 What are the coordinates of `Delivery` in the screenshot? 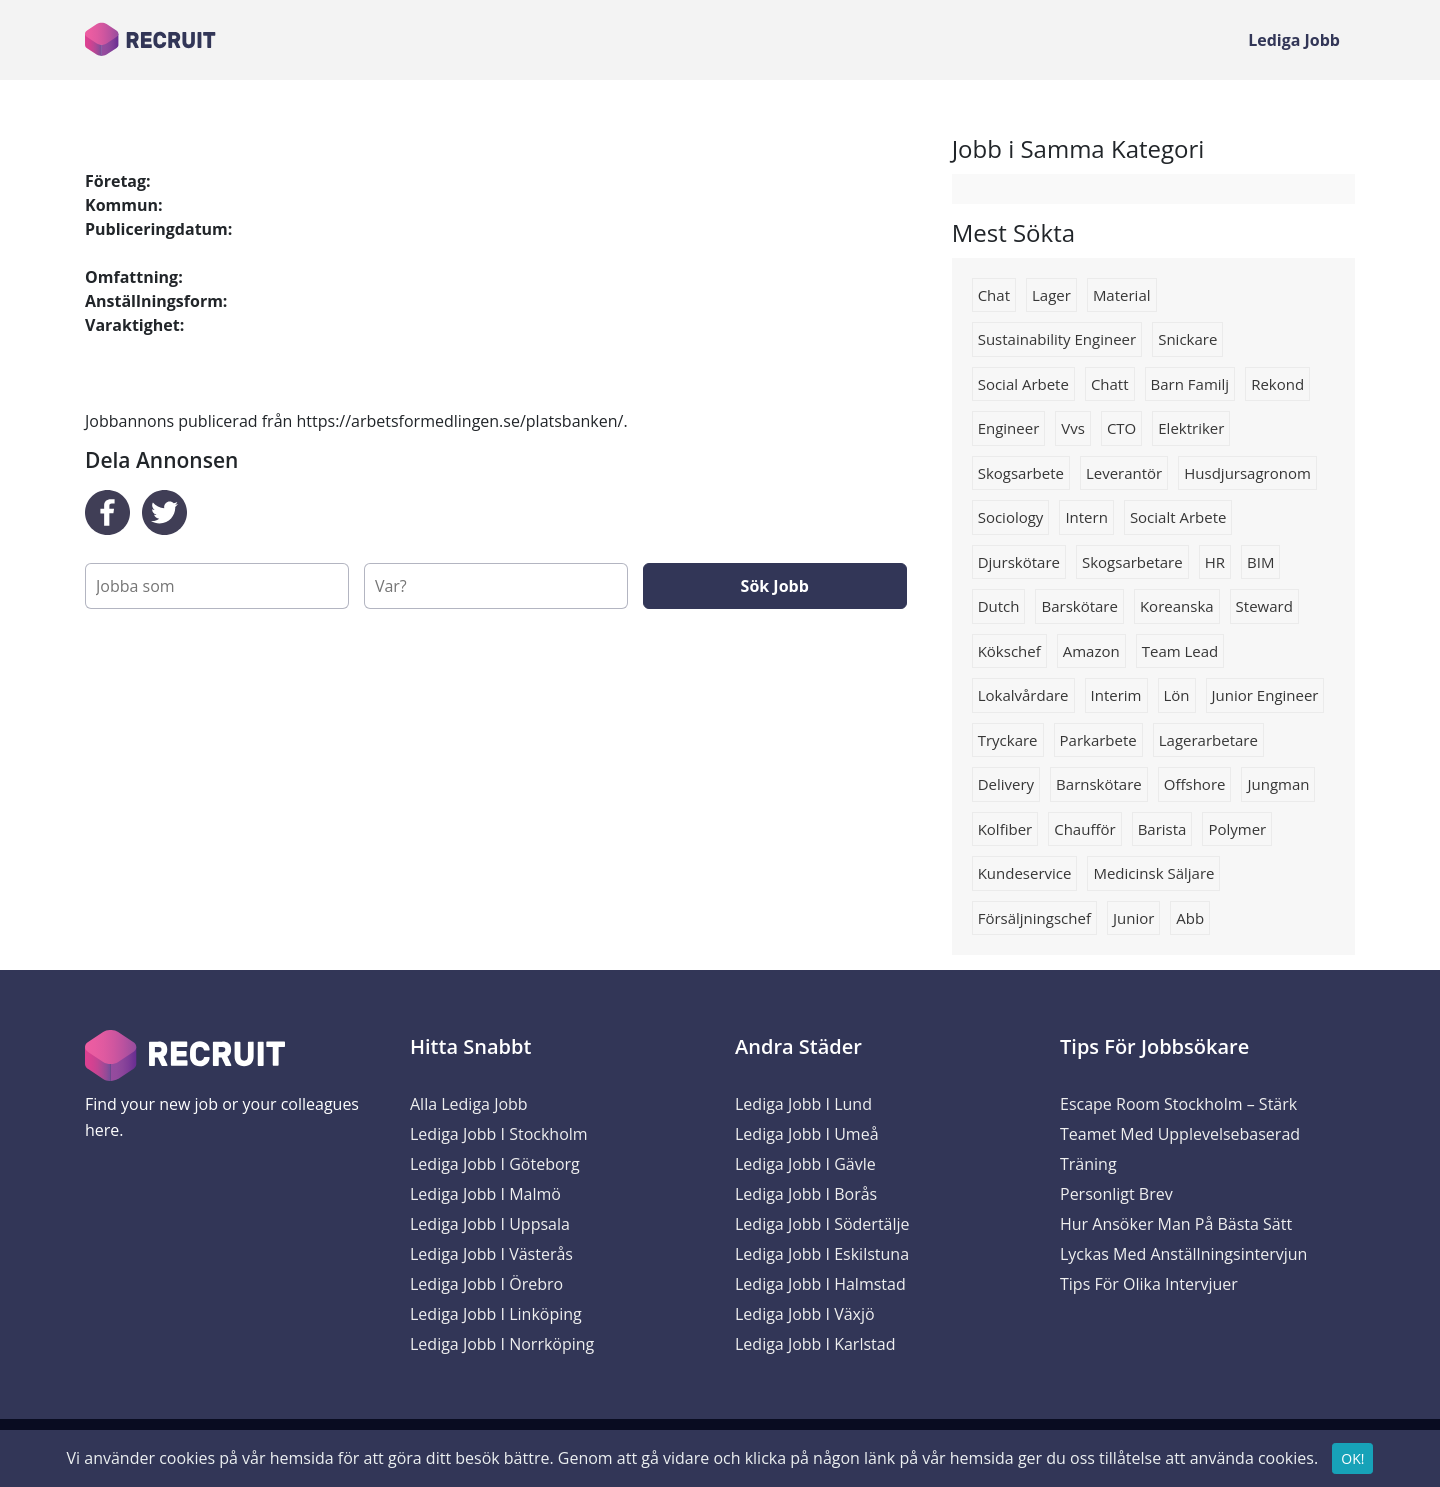 It's located at (1006, 784).